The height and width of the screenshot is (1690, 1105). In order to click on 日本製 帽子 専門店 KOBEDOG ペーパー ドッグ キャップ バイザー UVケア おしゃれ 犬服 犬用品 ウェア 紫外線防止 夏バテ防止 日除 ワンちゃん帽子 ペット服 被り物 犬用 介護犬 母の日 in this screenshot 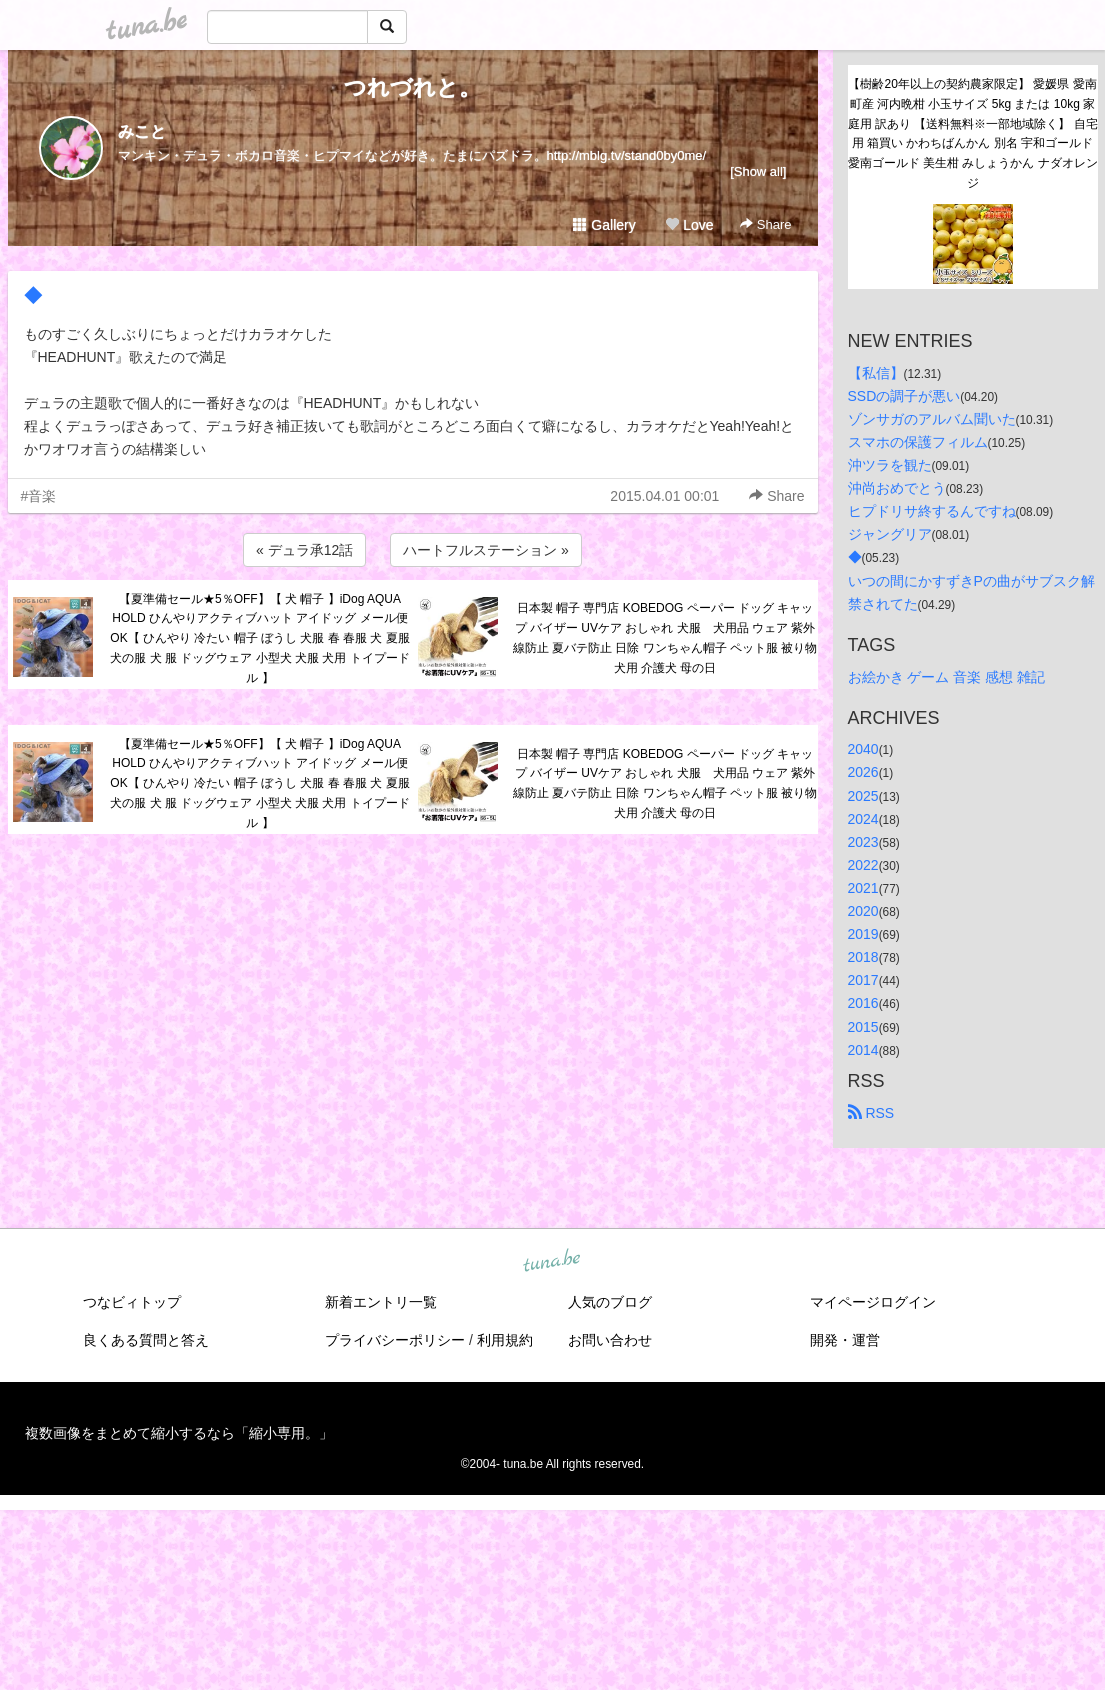, I will do `click(665, 637)`.